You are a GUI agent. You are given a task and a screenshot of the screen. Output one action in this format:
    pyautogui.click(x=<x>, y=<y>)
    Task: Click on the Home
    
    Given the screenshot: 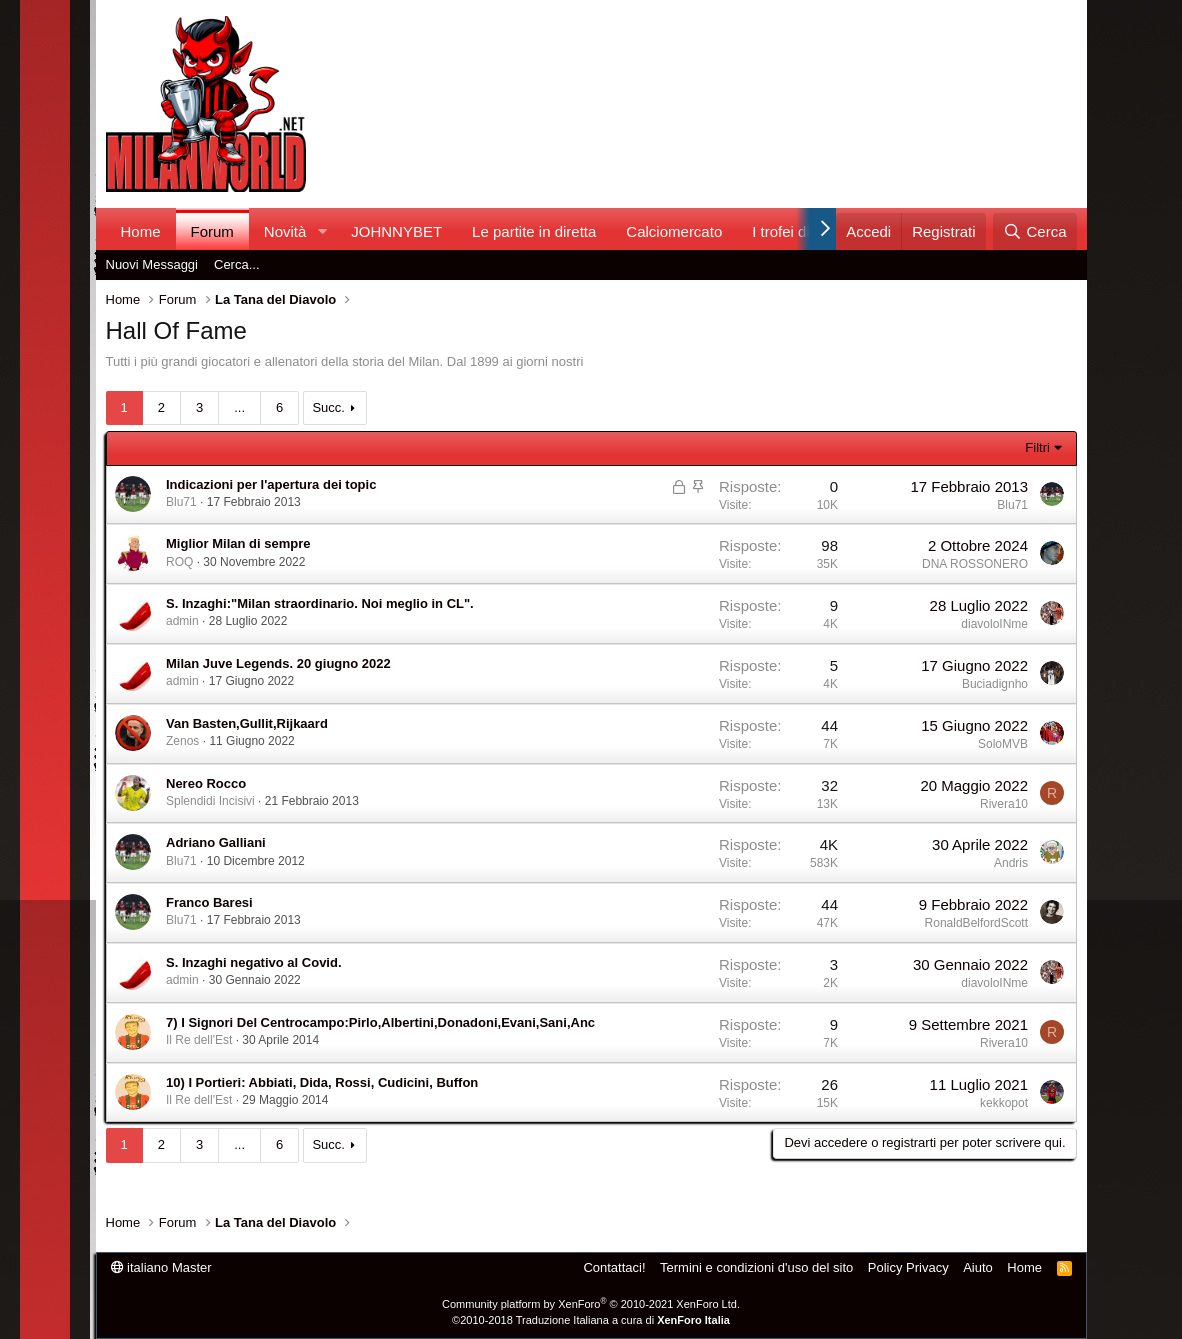 What is the action you would take?
    pyautogui.click(x=141, y=231)
    